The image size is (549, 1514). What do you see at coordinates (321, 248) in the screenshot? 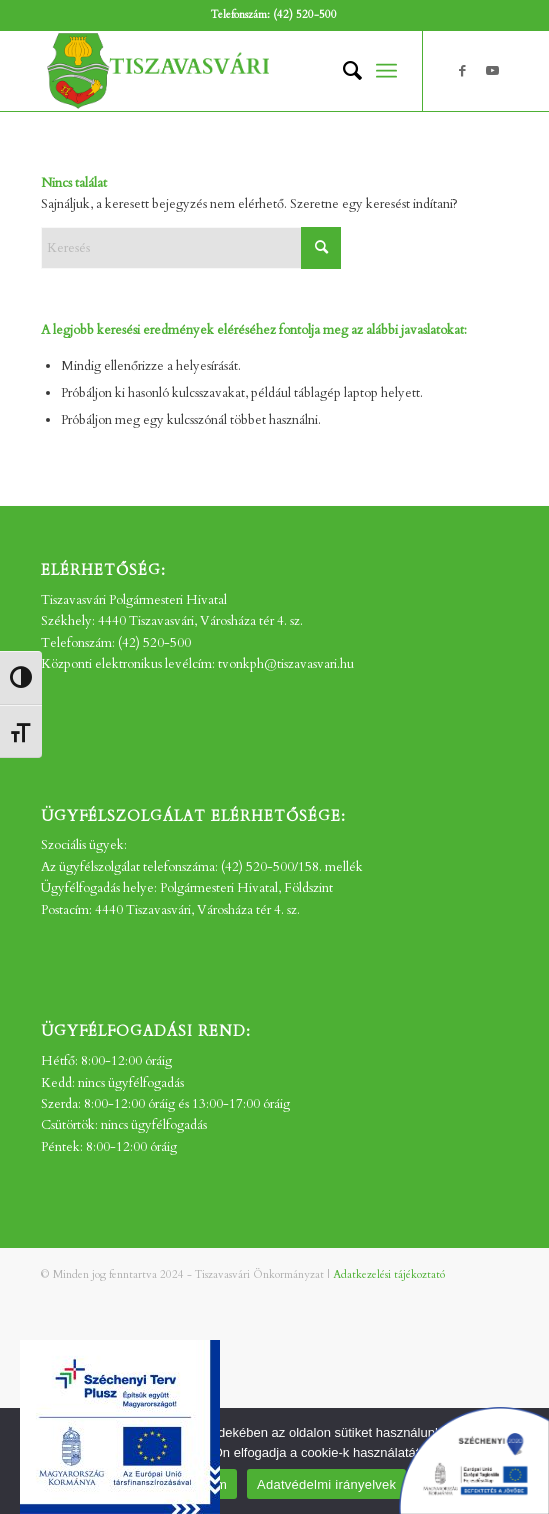
I see `[Click to start search]` at bounding box center [321, 248].